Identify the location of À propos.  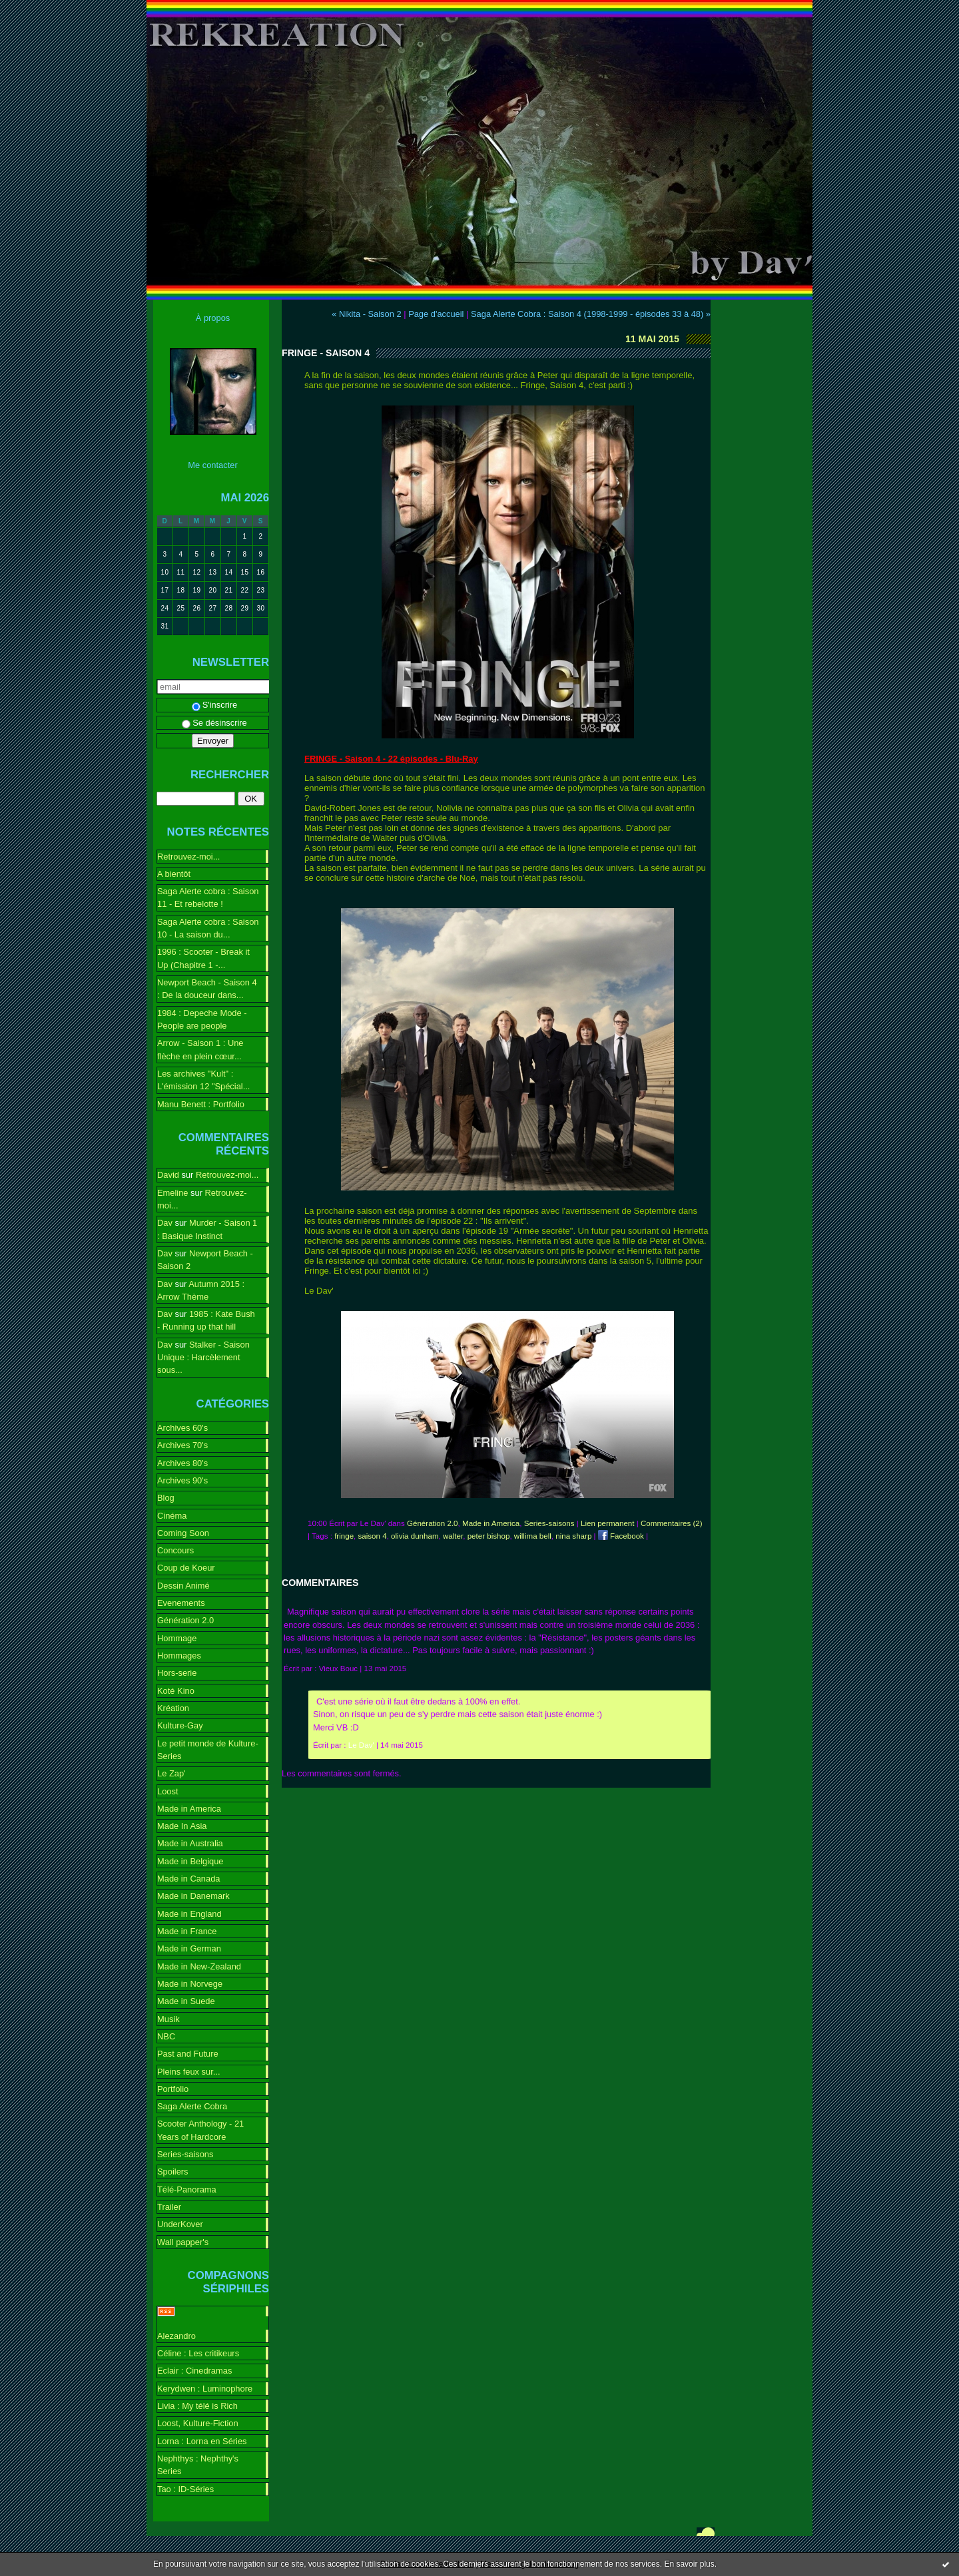
(213, 318).